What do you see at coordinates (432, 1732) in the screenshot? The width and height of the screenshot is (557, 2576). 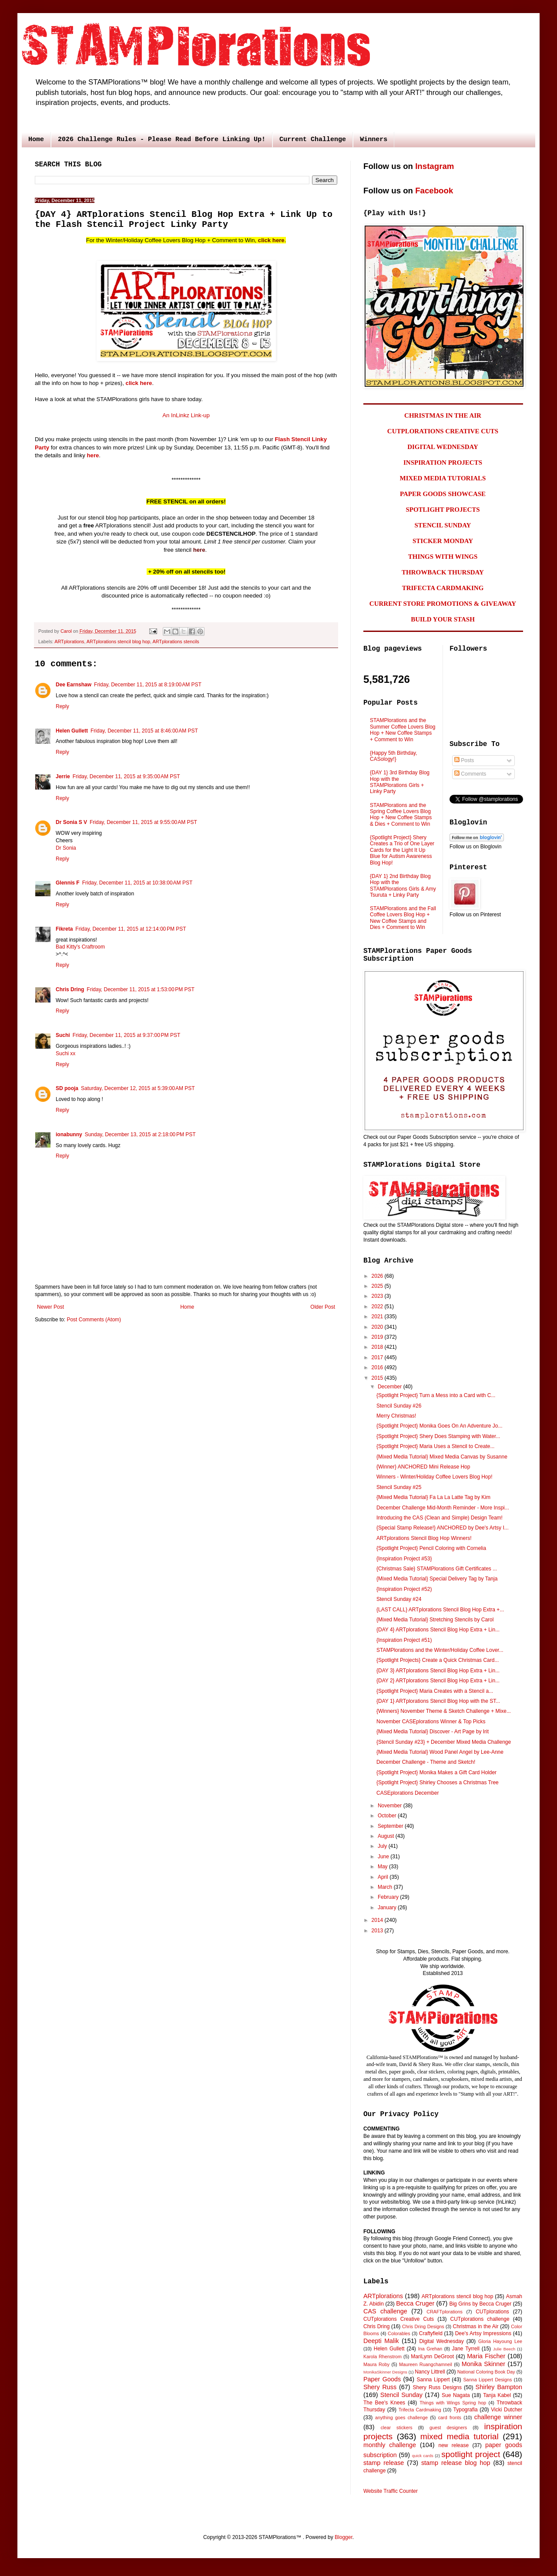 I see `{Mixed Media Tutorial} Discover - Art Page by Irit` at bounding box center [432, 1732].